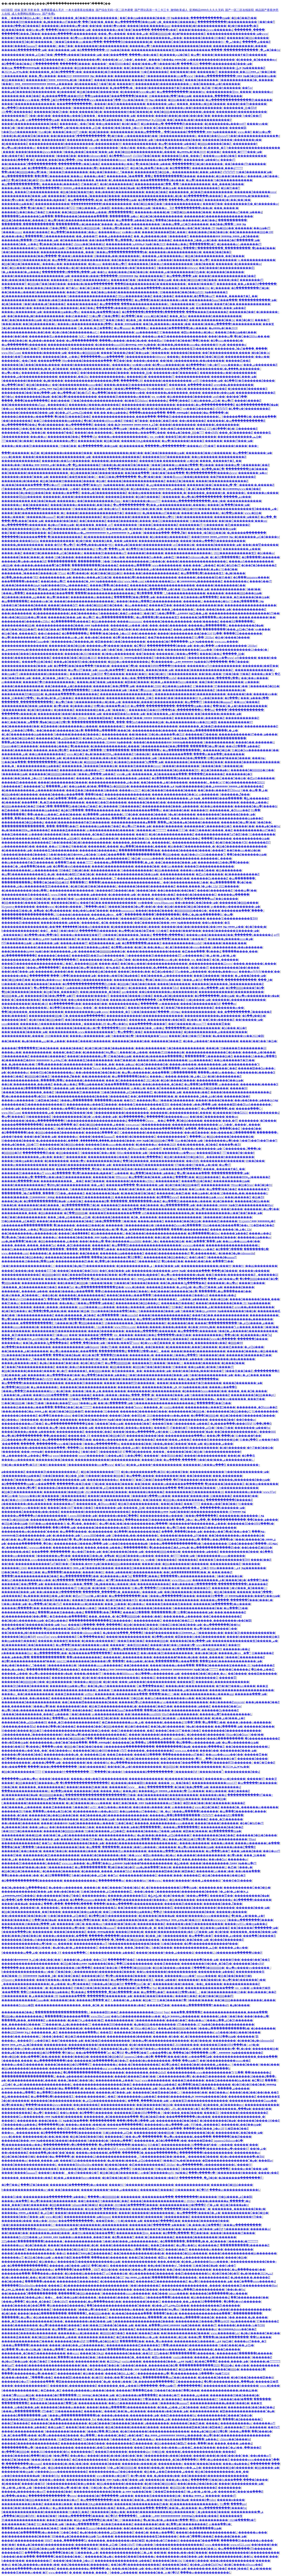 Image resolution: width=282 pixels, height=2576 pixels. What do you see at coordinates (235, 1685) in the screenshot?
I see `�Ϻ�ɫ�Ϻ���ҳav����` at bounding box center [235, 1685].